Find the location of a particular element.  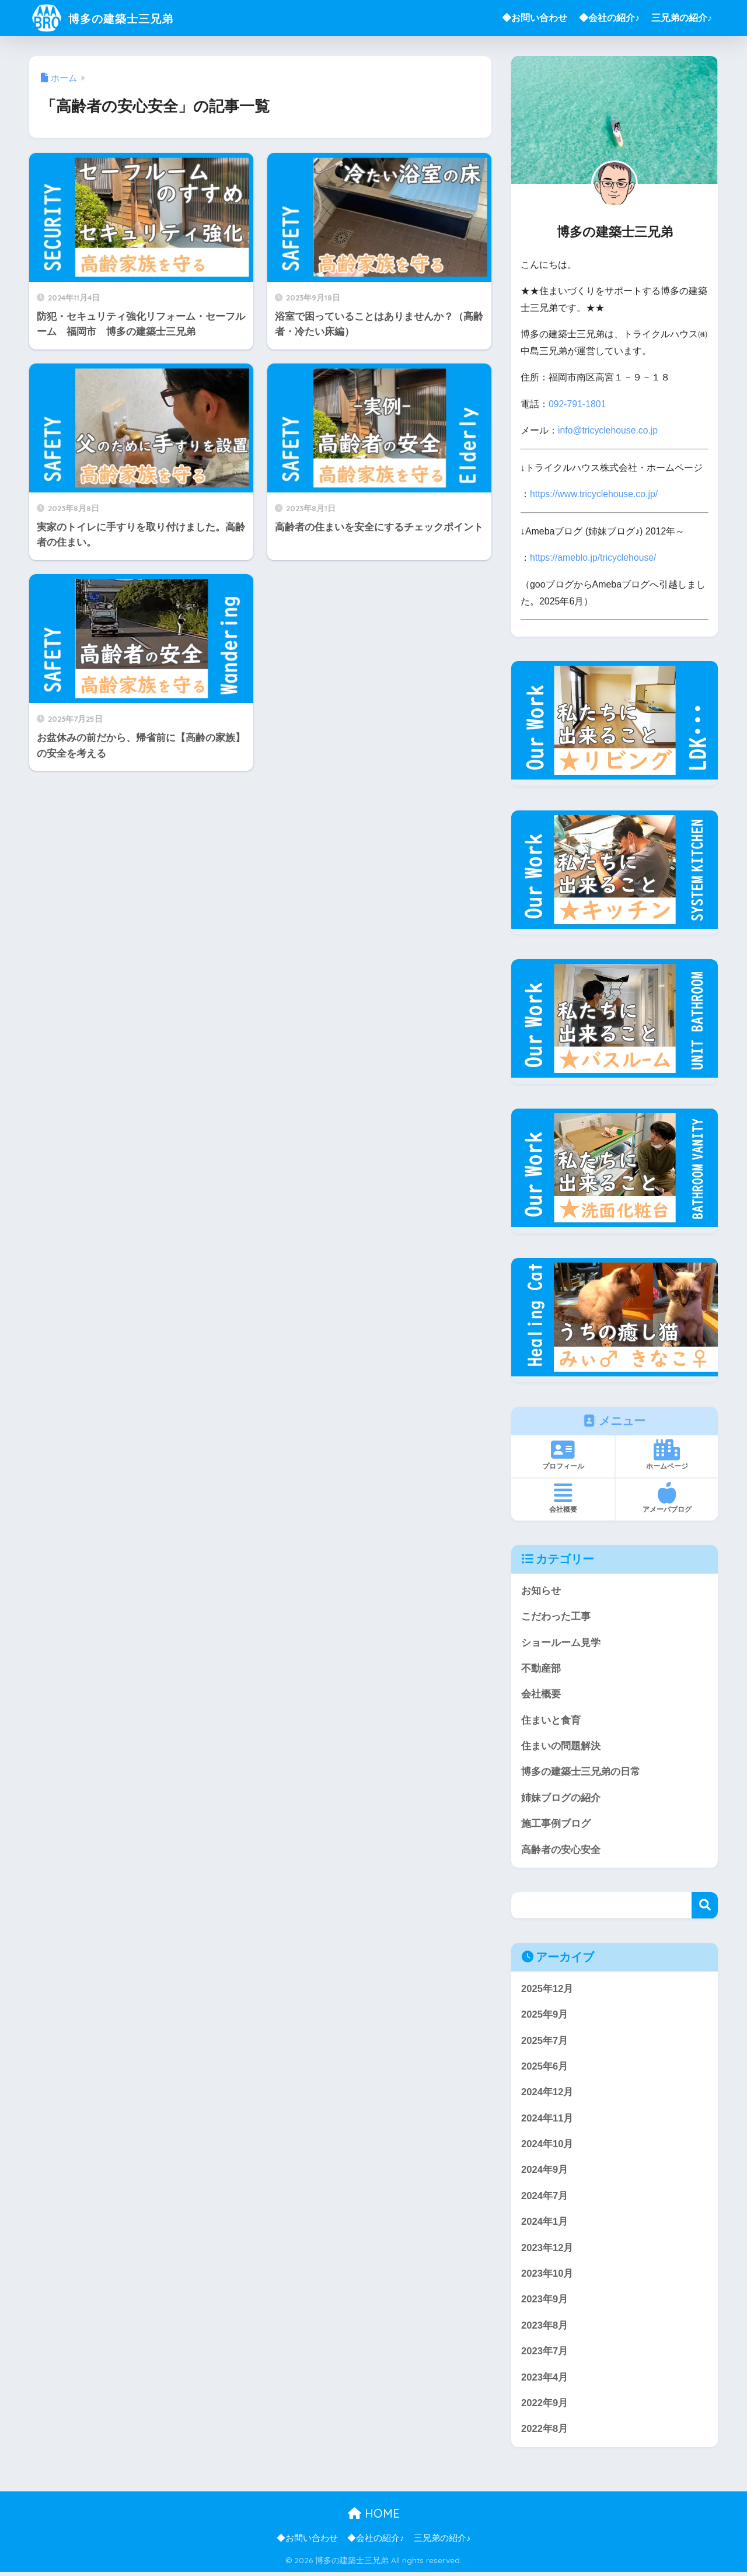

2024年11月 is located at coordinates (547, 2119).